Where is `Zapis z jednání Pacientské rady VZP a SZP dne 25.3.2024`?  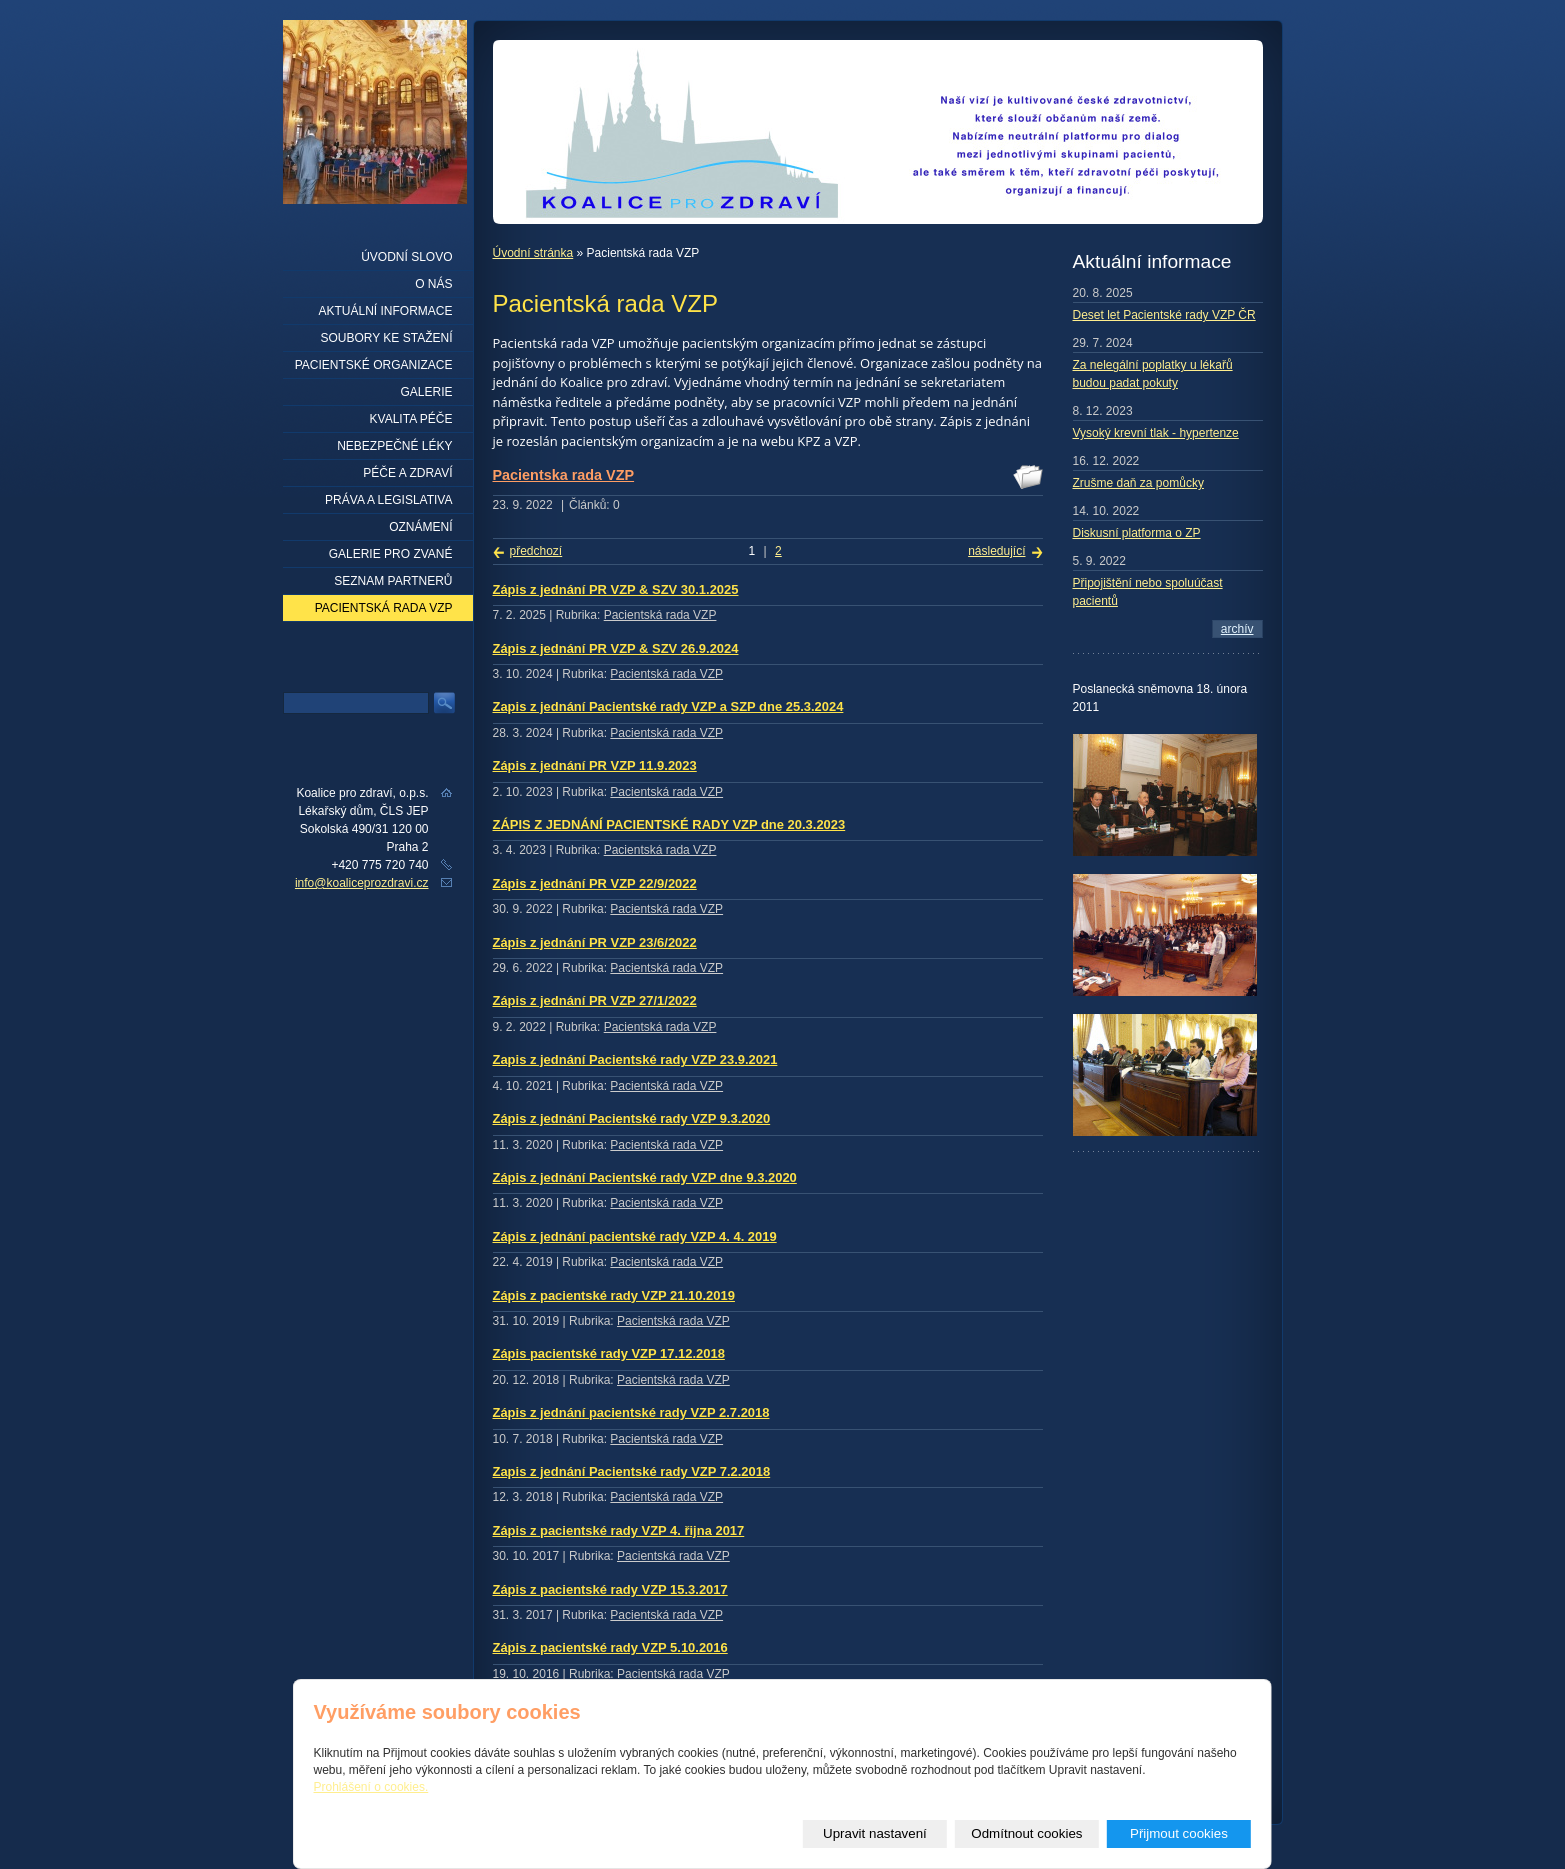 Zapis z jednání Pacientské rady VZP a SZP dne 25.3.2024 is located at coordinates (668, 706).